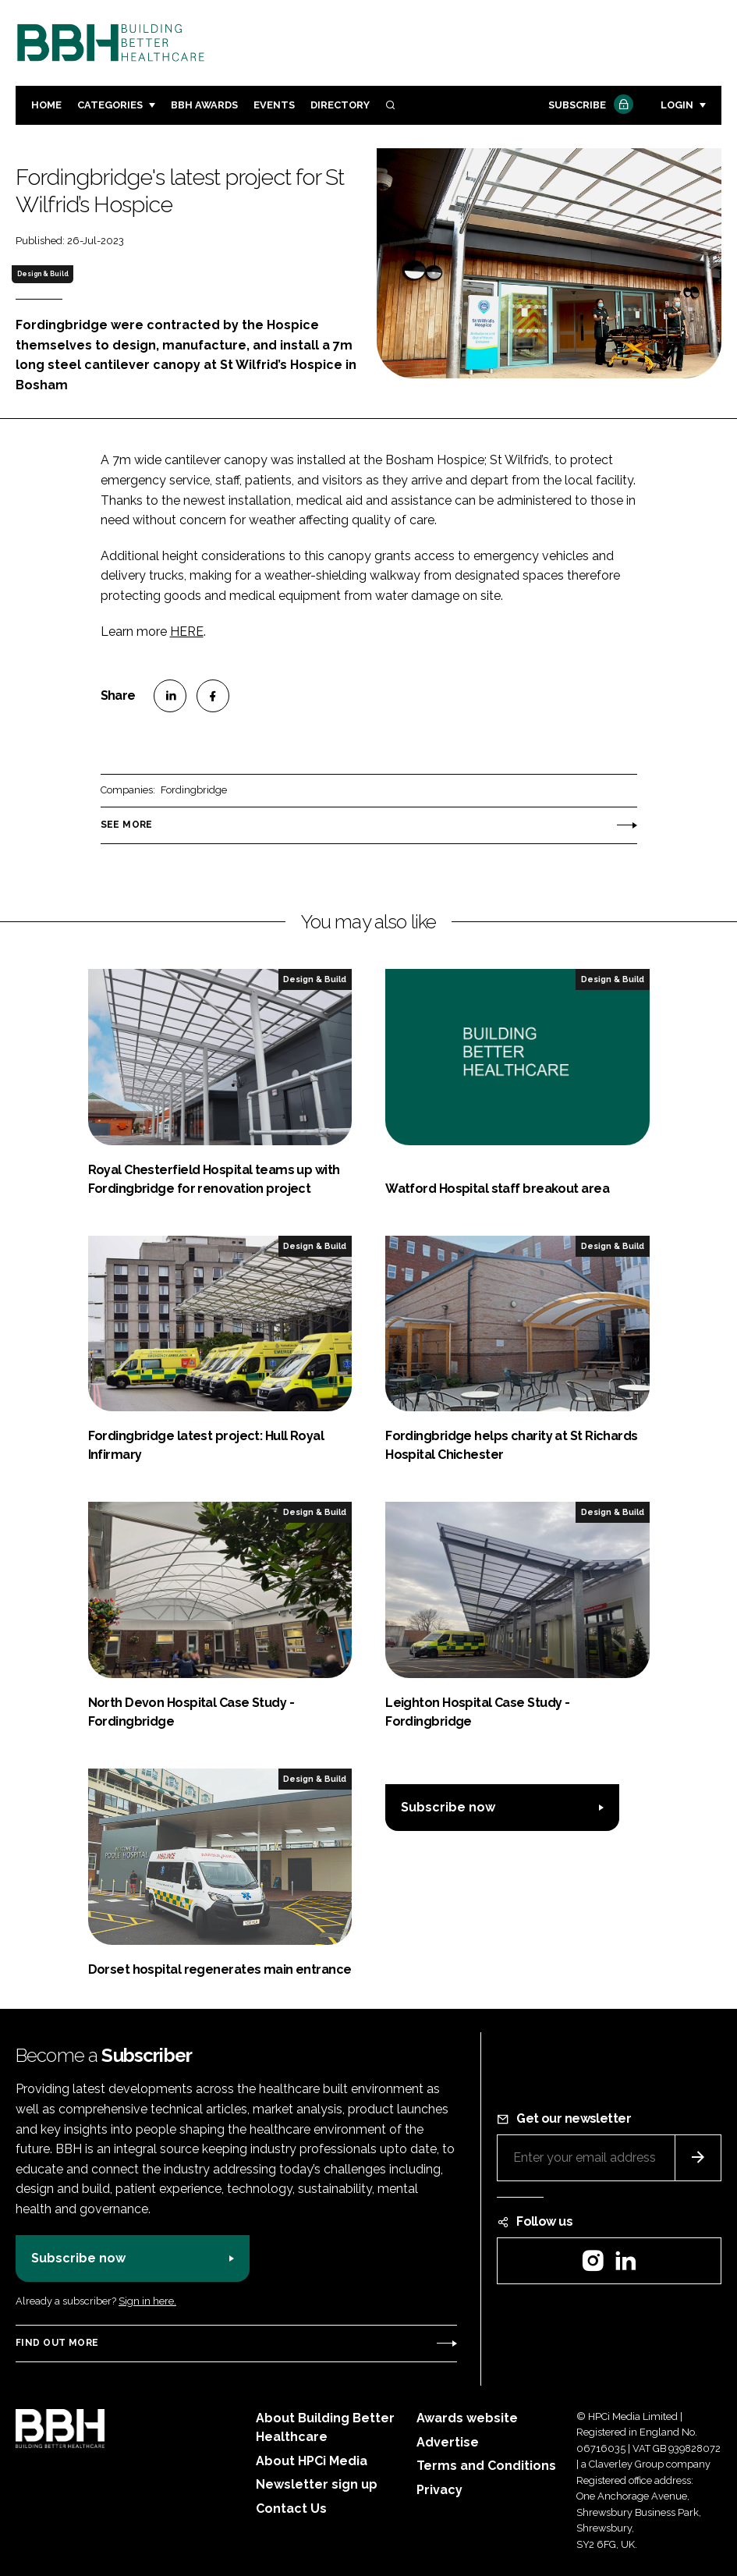 This screenshot has width=737, height=2576. Describe the element at coordinates (187, 631) in the screenshot. I see `HERE` at that location.